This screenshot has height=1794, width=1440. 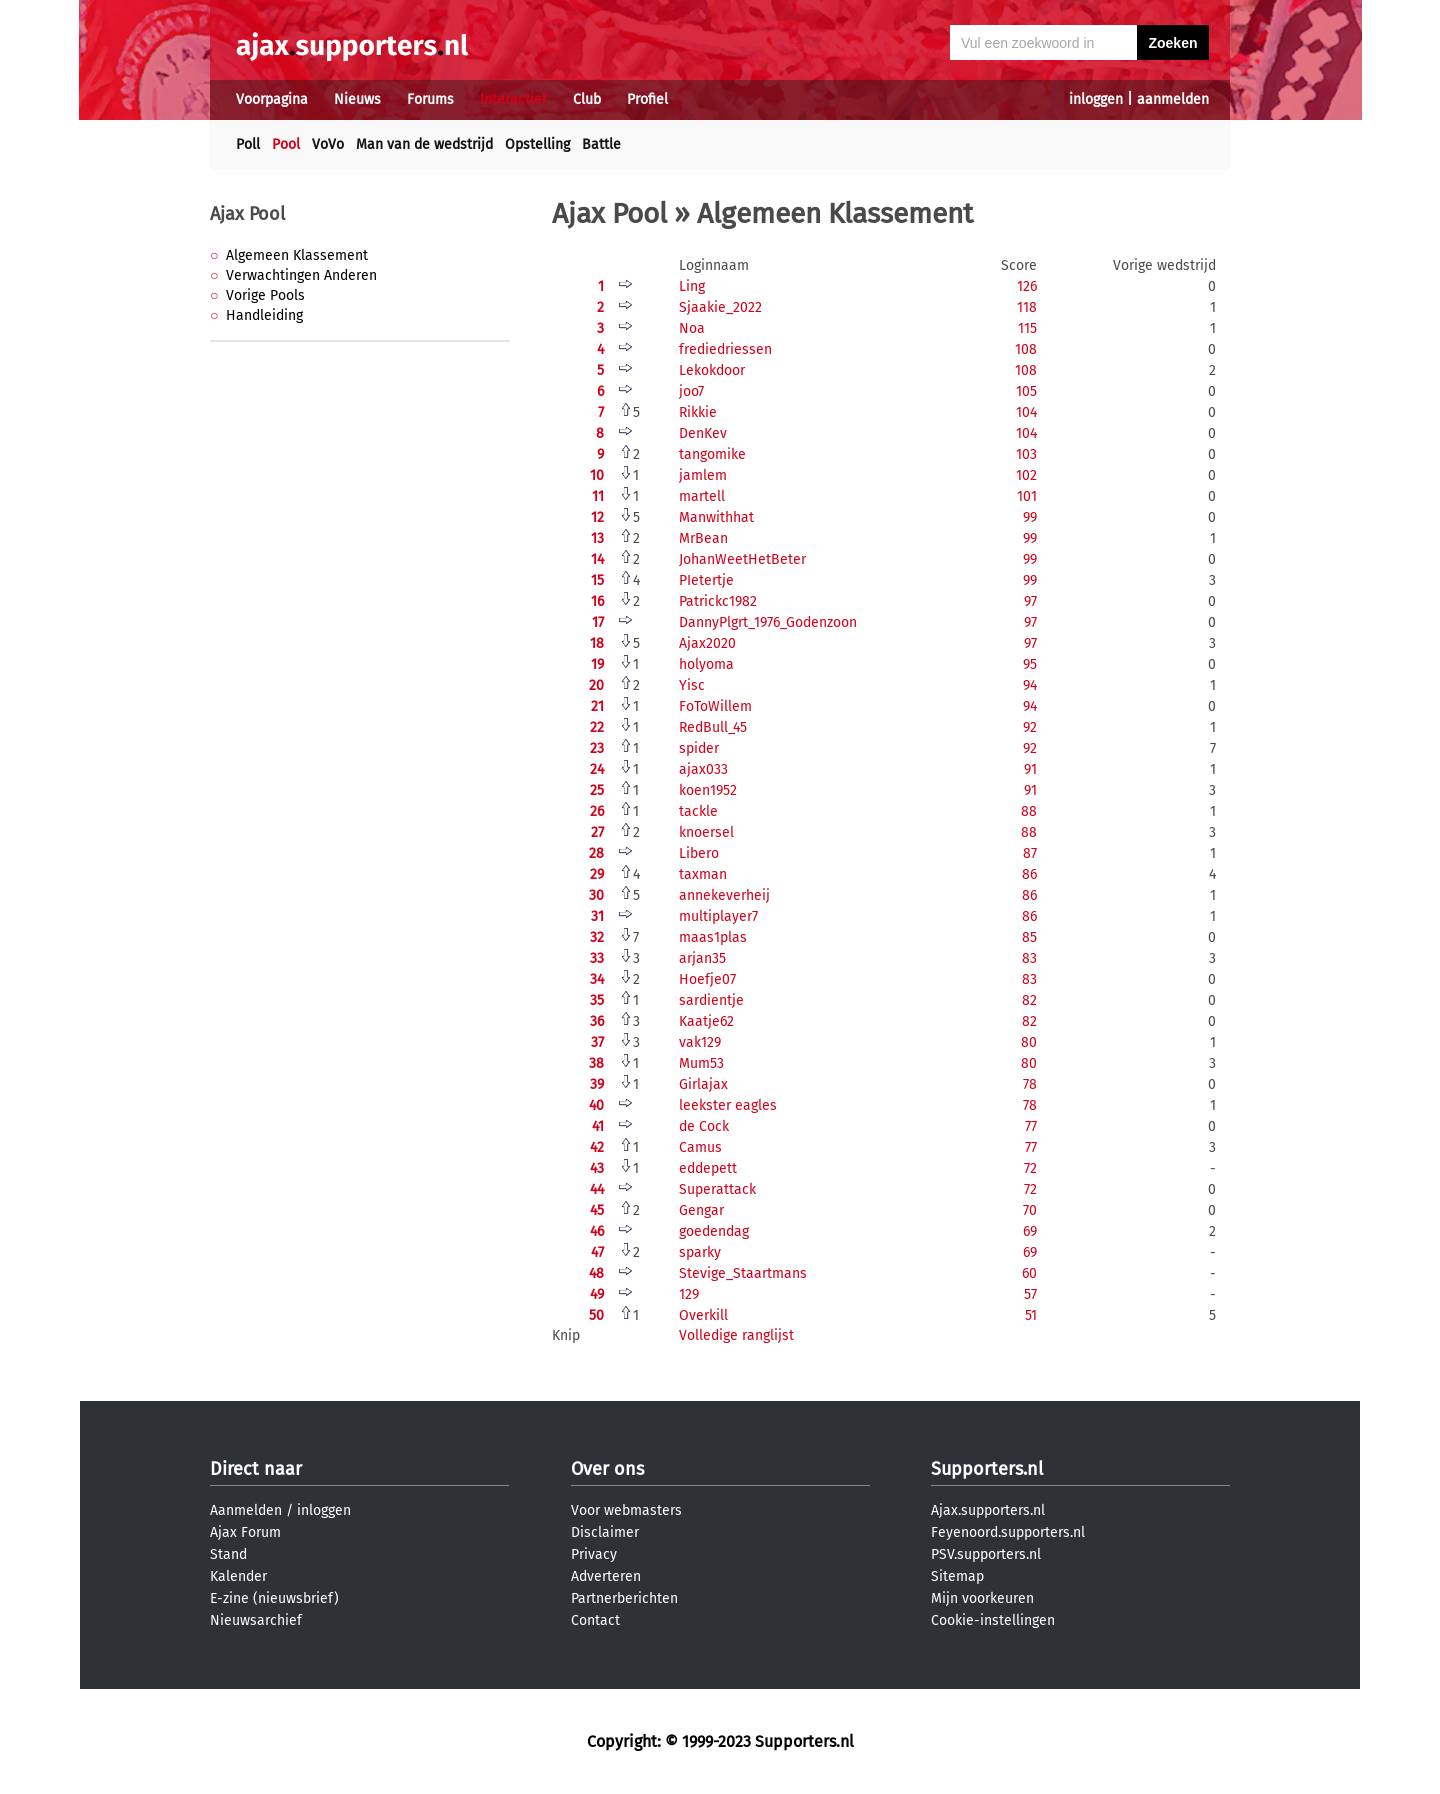 What do you see at coordinates (703, 769) in the screenshot?
I see `ajax033` at bounding box center [703, 769].